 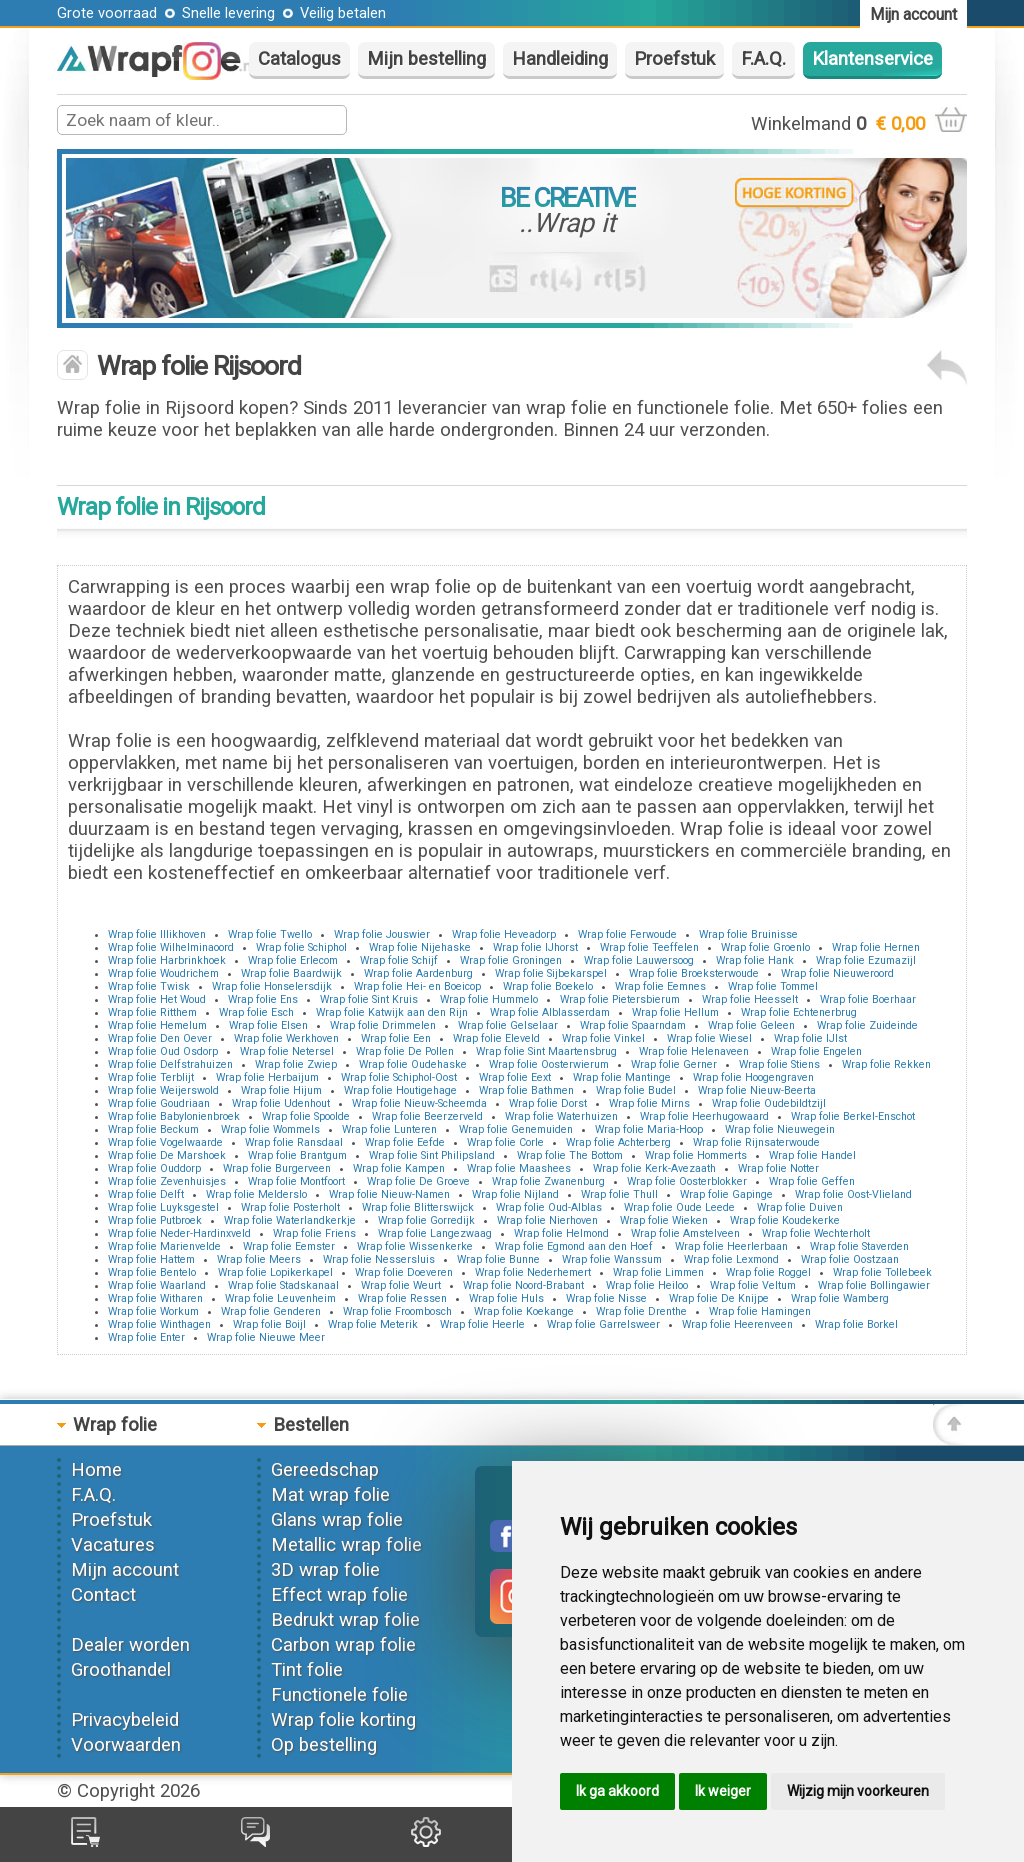 I want to click on Wrap folie Wechterholt, so click(x=816, y=1233).